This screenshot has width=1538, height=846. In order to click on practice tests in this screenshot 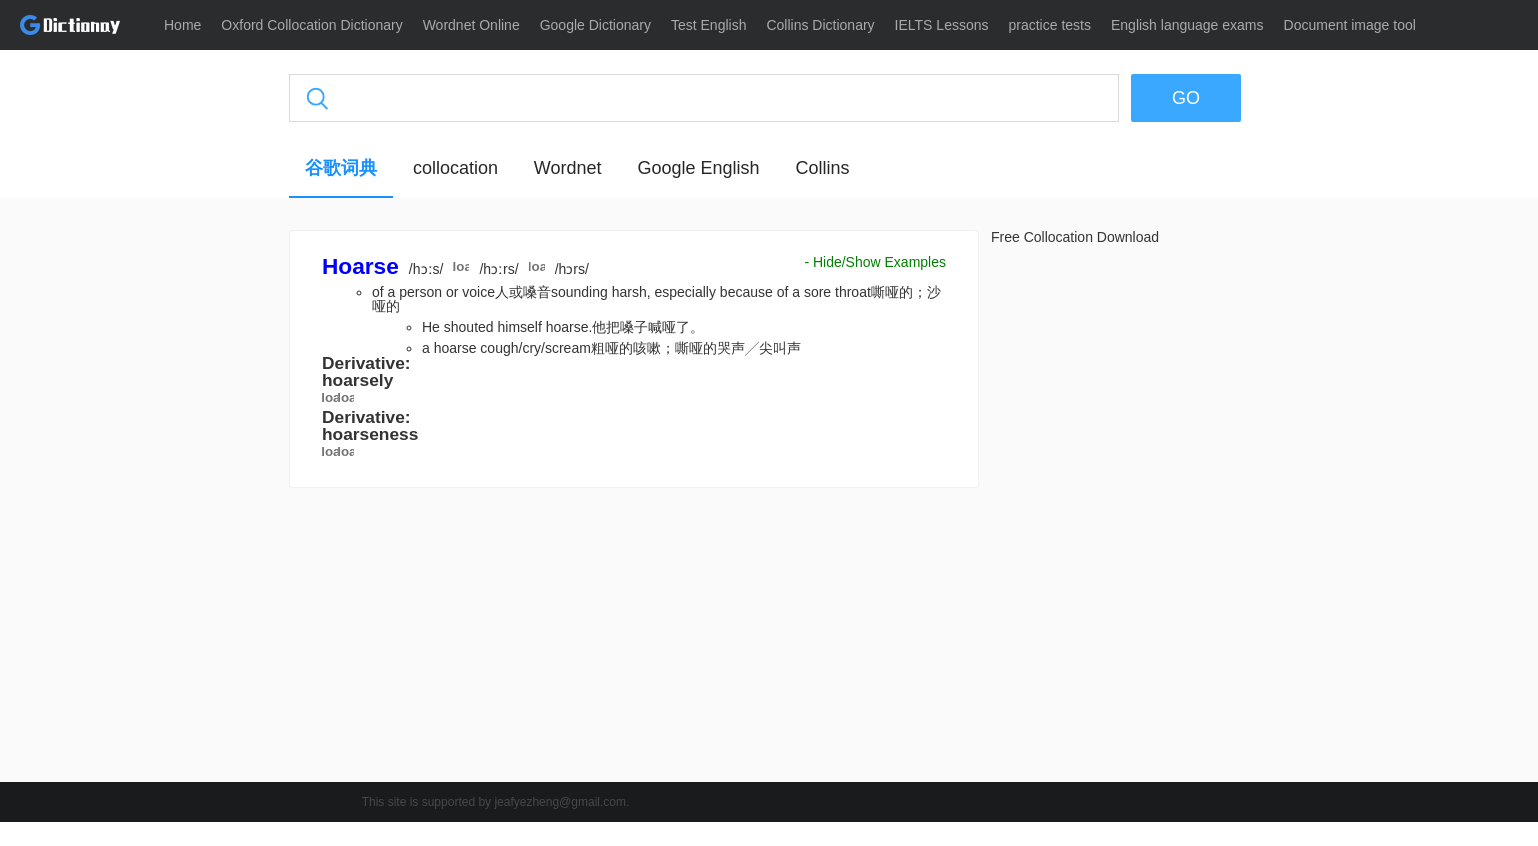, I will do `click(1050, 25)`.